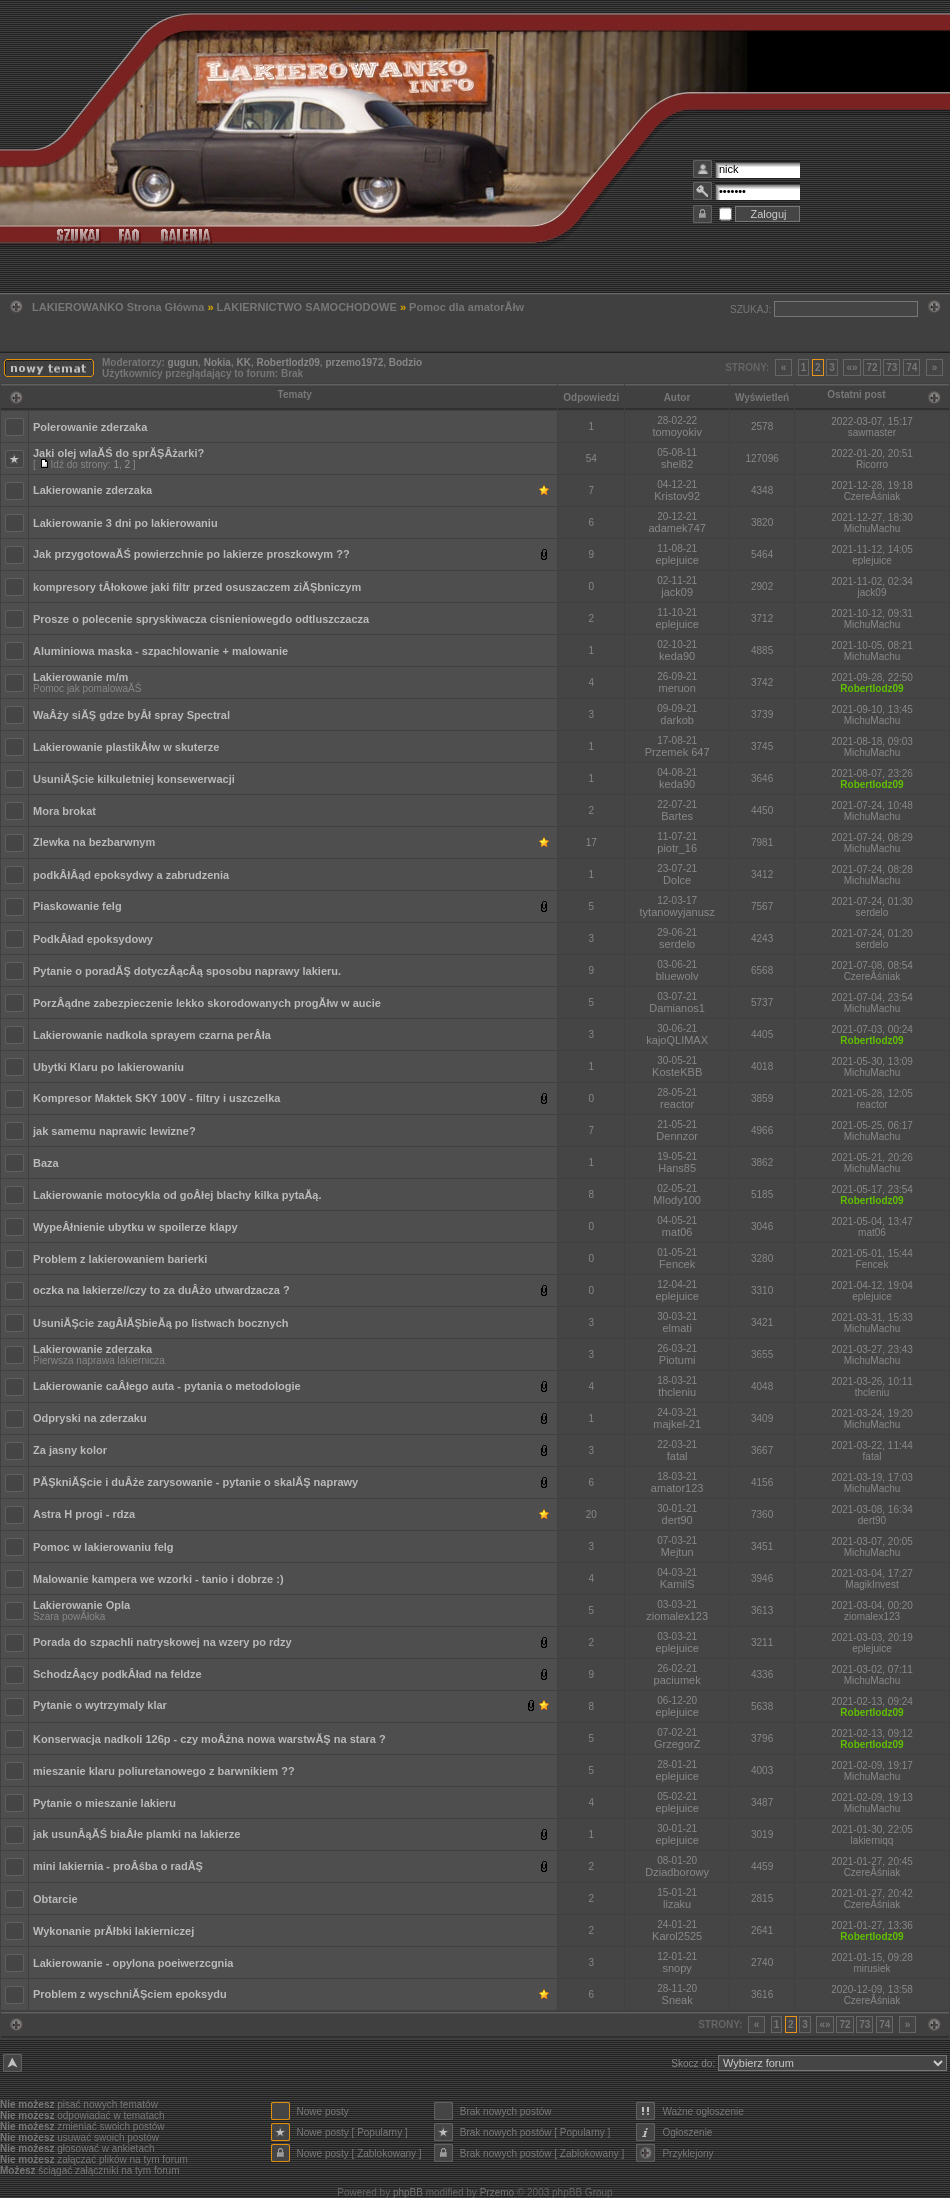 The image size is (950, 2198). Describe the element at coordinates (134, 779) in the screenshot. I see `UsuniĂŞcie kilkuletniej konsewerwacji` at that location.